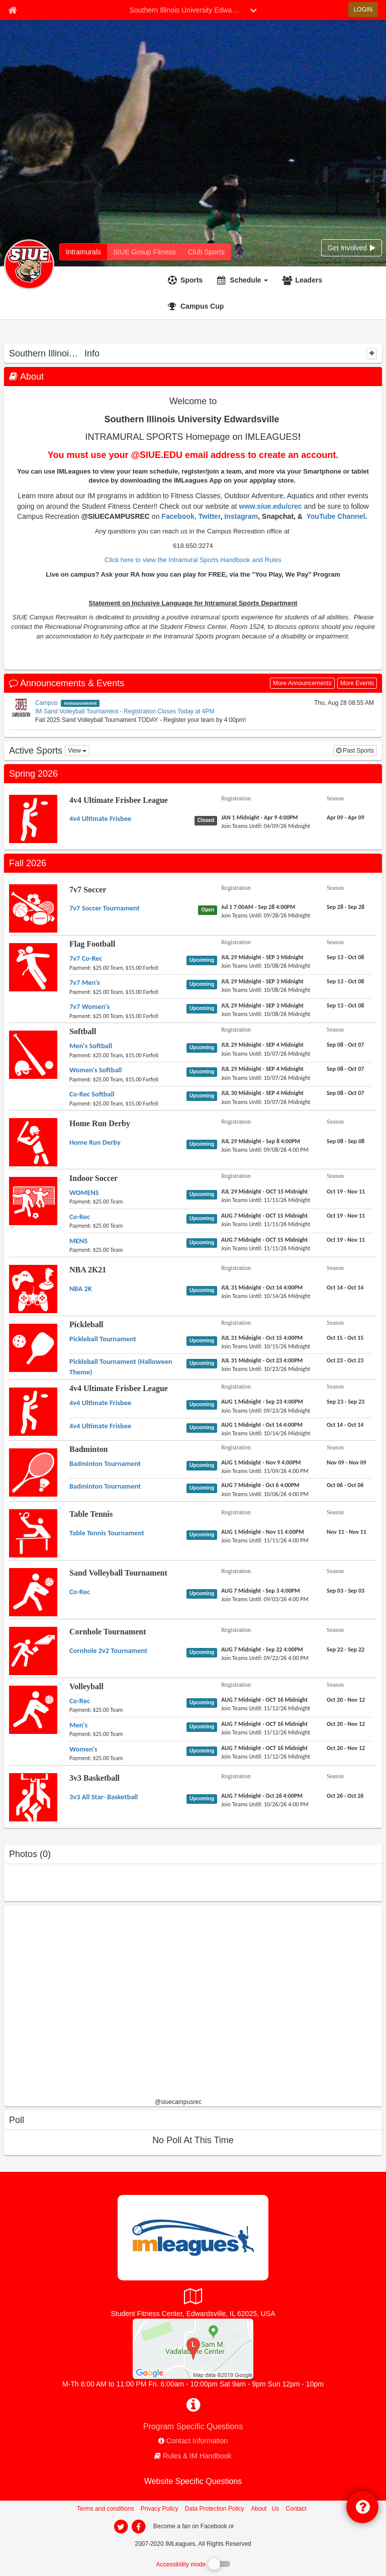 The width and height of the screenshot is (386, 2576). What do you see at coordinates (191, 280) in the screenshot?
I see `Sports` at bounding box center [191, 280].